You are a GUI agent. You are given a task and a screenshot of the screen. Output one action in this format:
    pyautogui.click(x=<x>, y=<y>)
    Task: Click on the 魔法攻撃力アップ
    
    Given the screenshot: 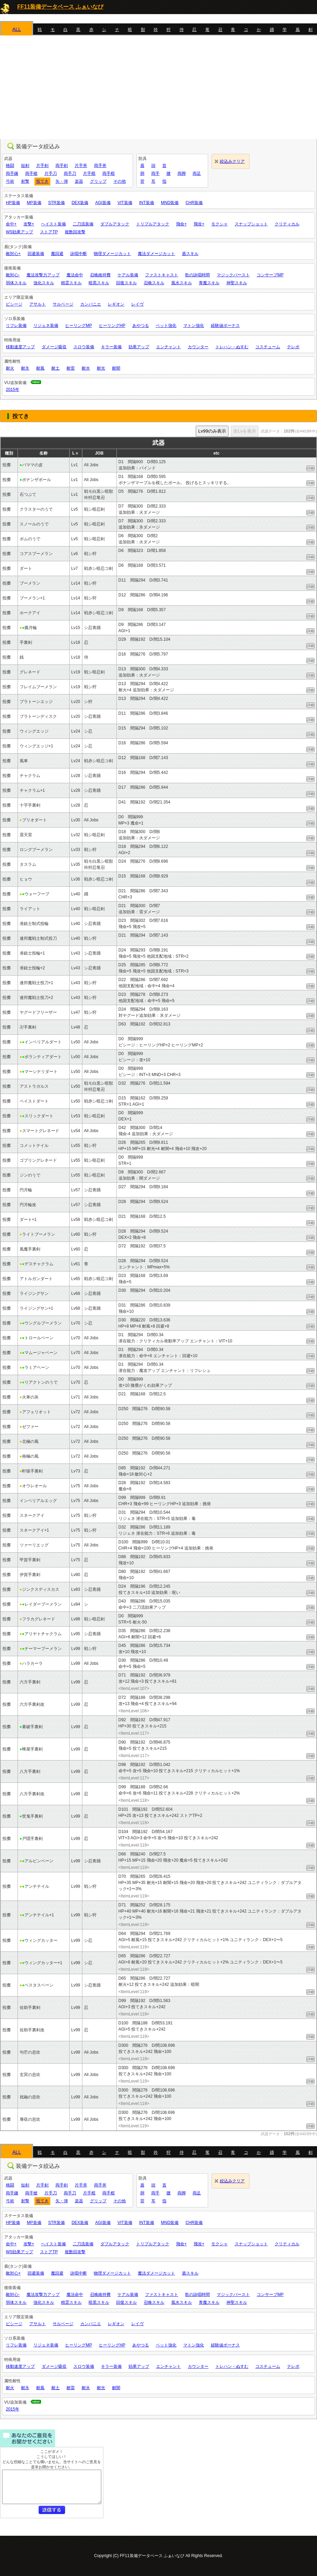 What is the action you would take?
    pyautogui.click(x=43, y=275)
    